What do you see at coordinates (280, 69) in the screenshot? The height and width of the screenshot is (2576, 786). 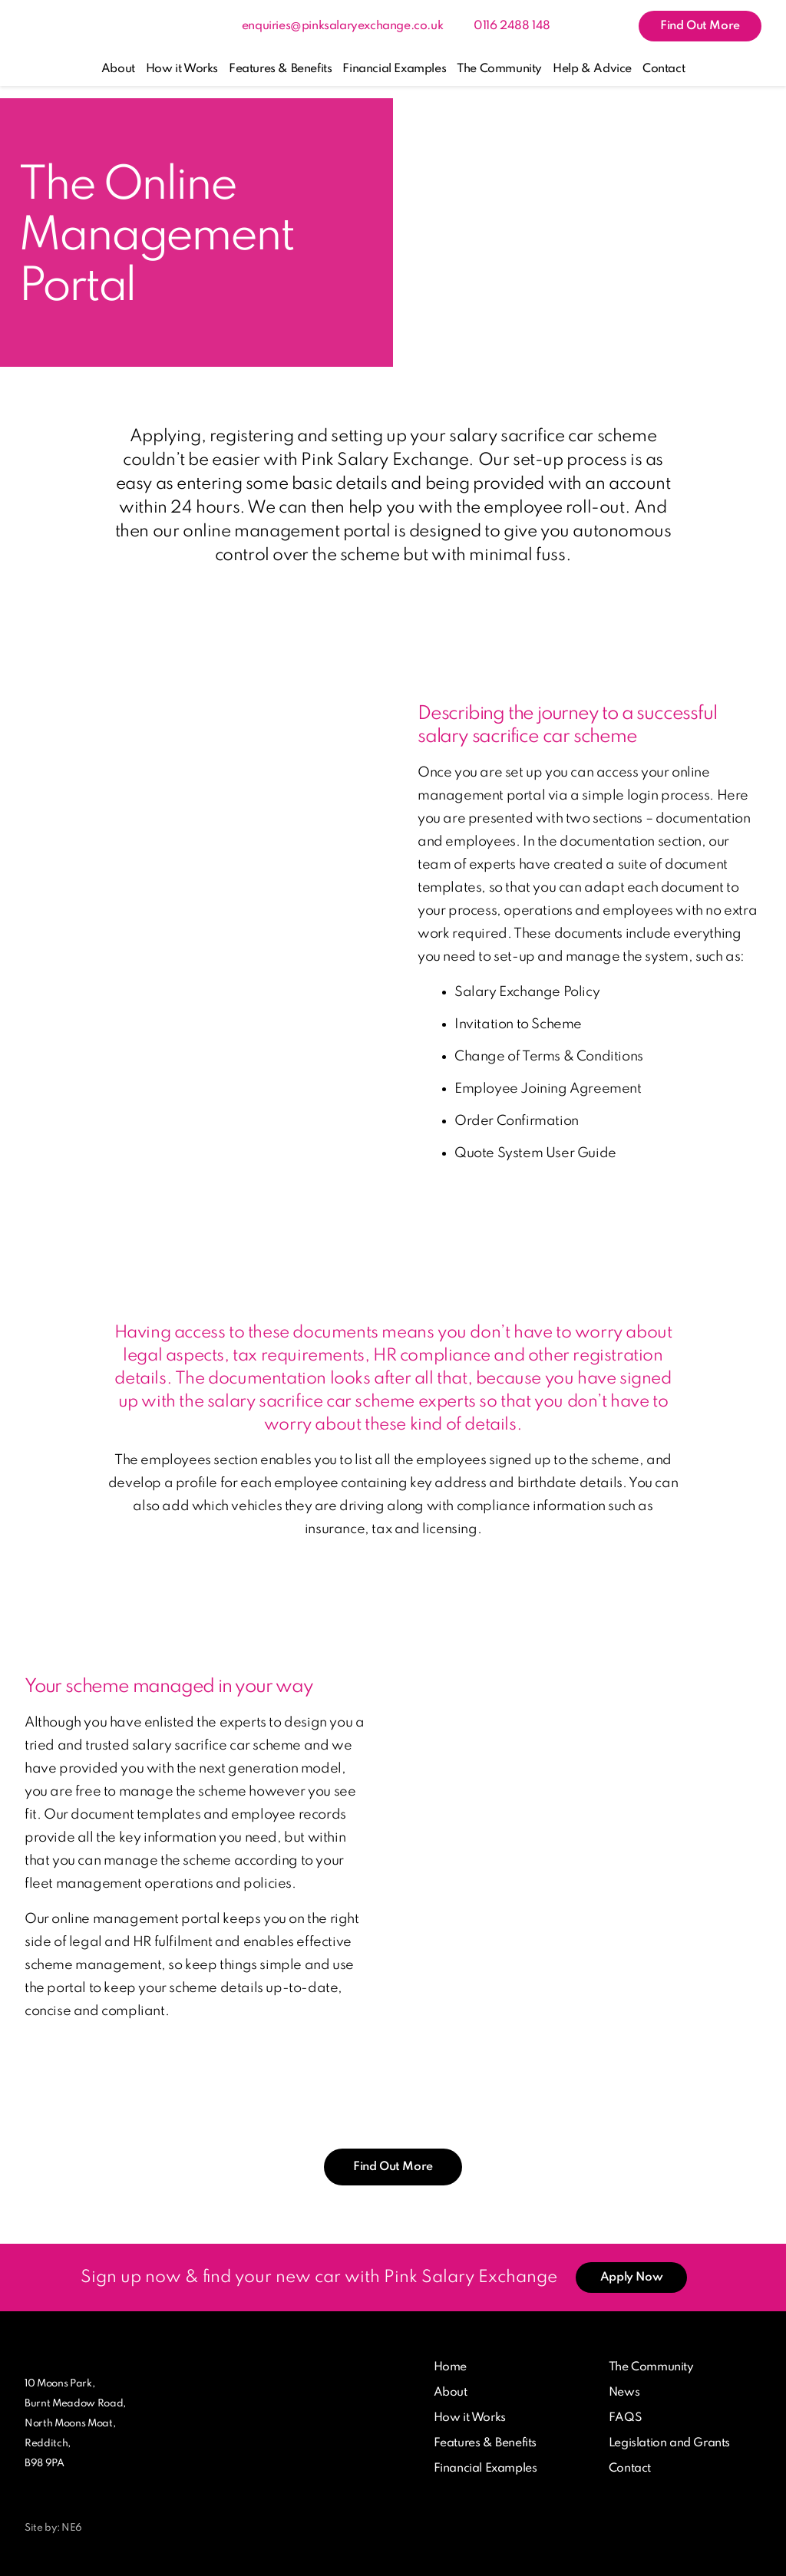 I see `Features & Benefits` at bounding box center [280, 69].